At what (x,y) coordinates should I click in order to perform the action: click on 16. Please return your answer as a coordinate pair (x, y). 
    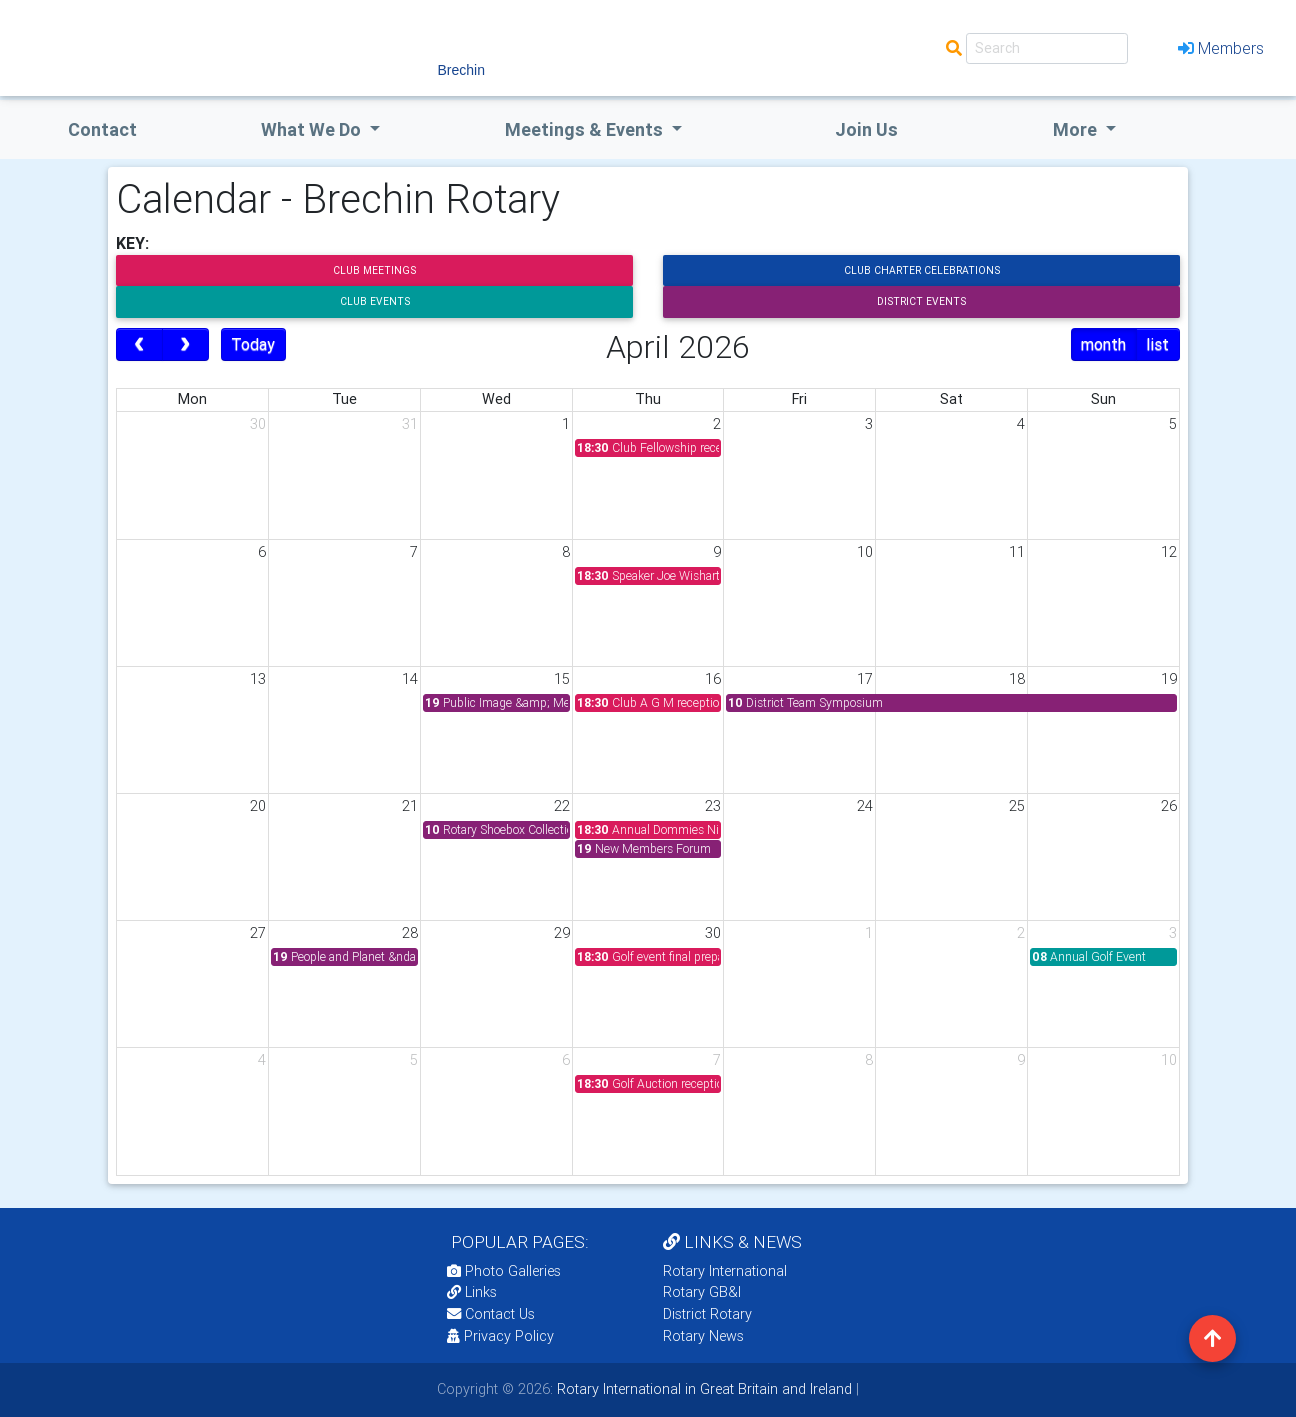
    Looking at the image, I should click on (713, 679).